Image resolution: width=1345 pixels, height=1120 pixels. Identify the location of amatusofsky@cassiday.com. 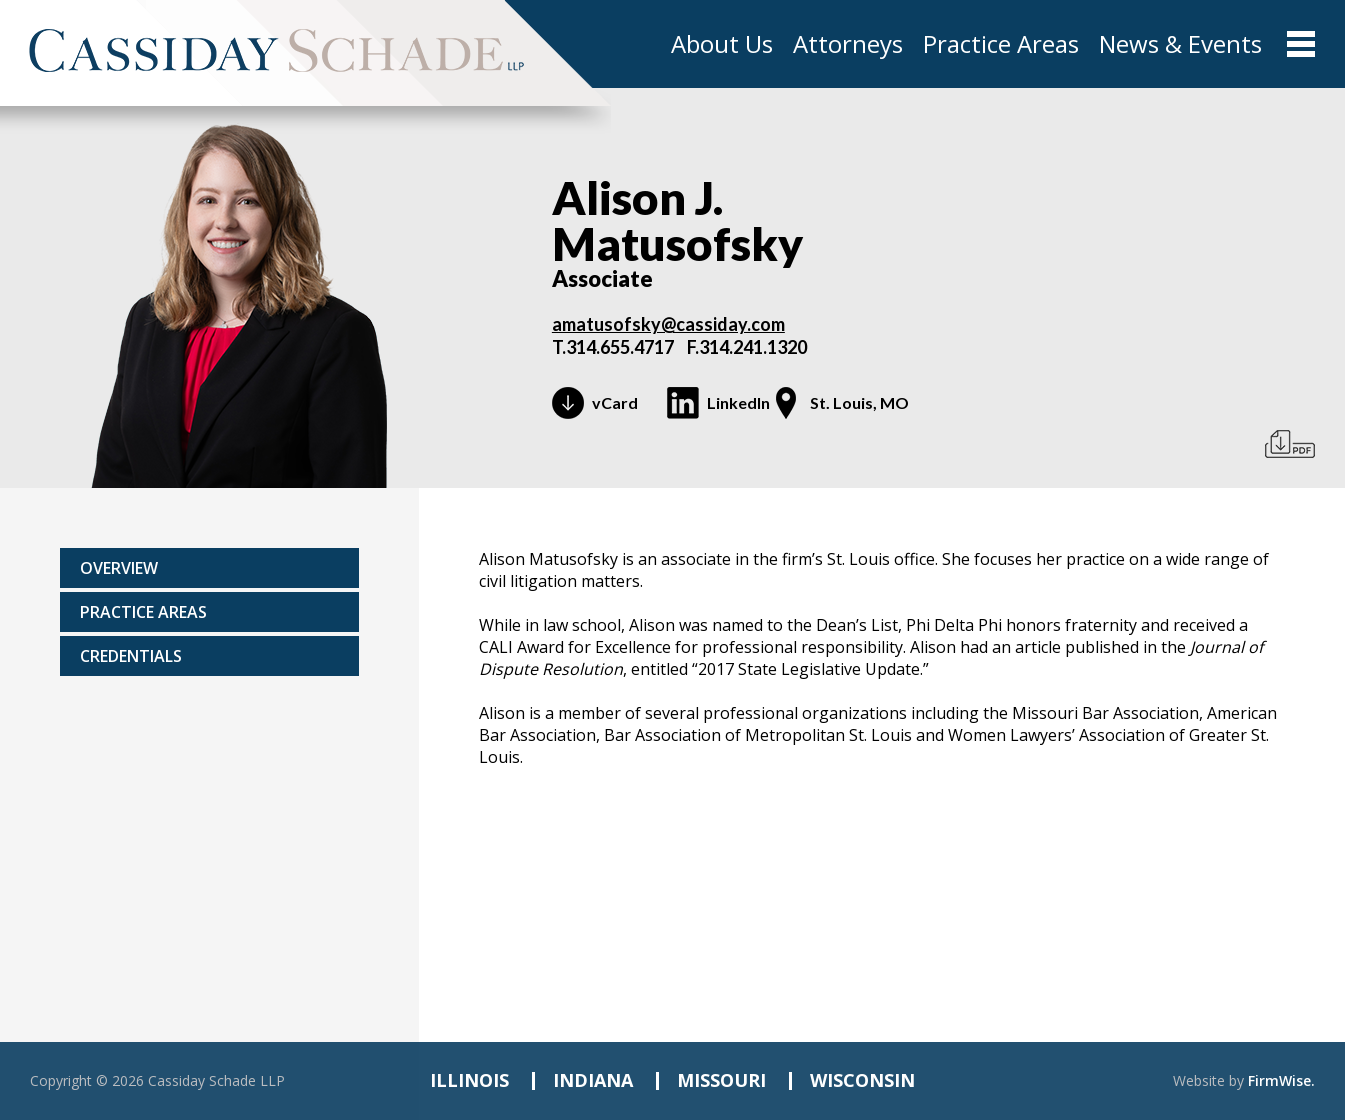
(668, 324).